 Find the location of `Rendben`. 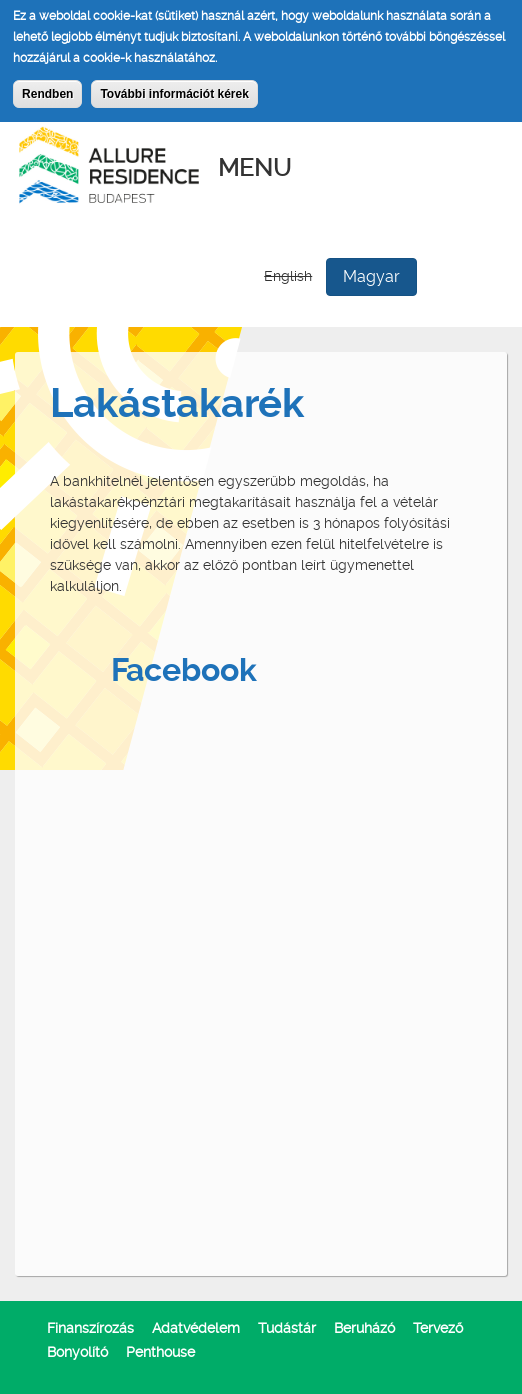

Rendben is located at coordinates (47, 94).